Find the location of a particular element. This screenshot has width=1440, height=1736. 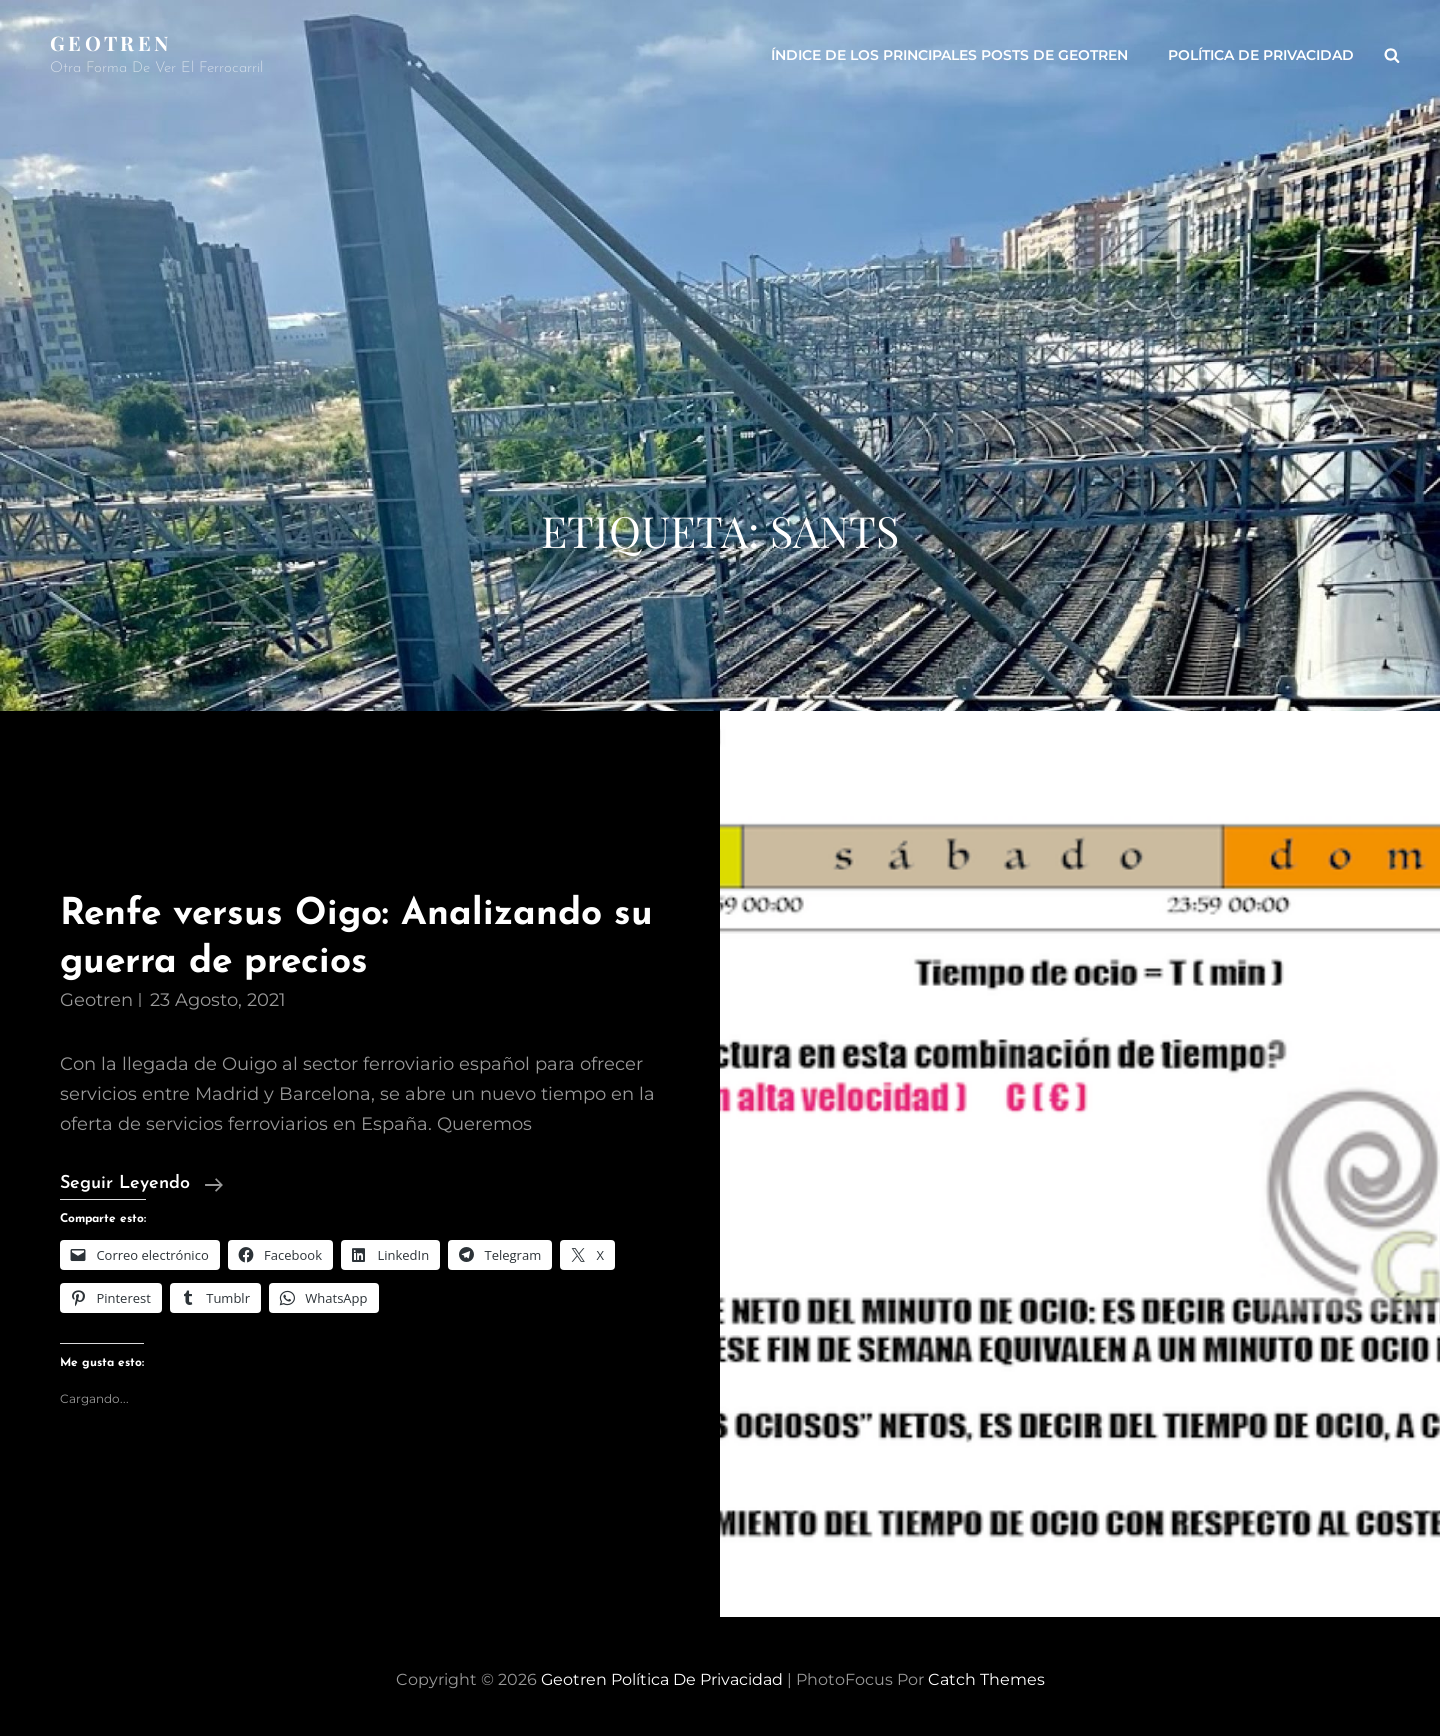

ÍNDICE DE LOS PRINCIPALES POSTS DE GEOTREN is located at coordinates (949, 55).